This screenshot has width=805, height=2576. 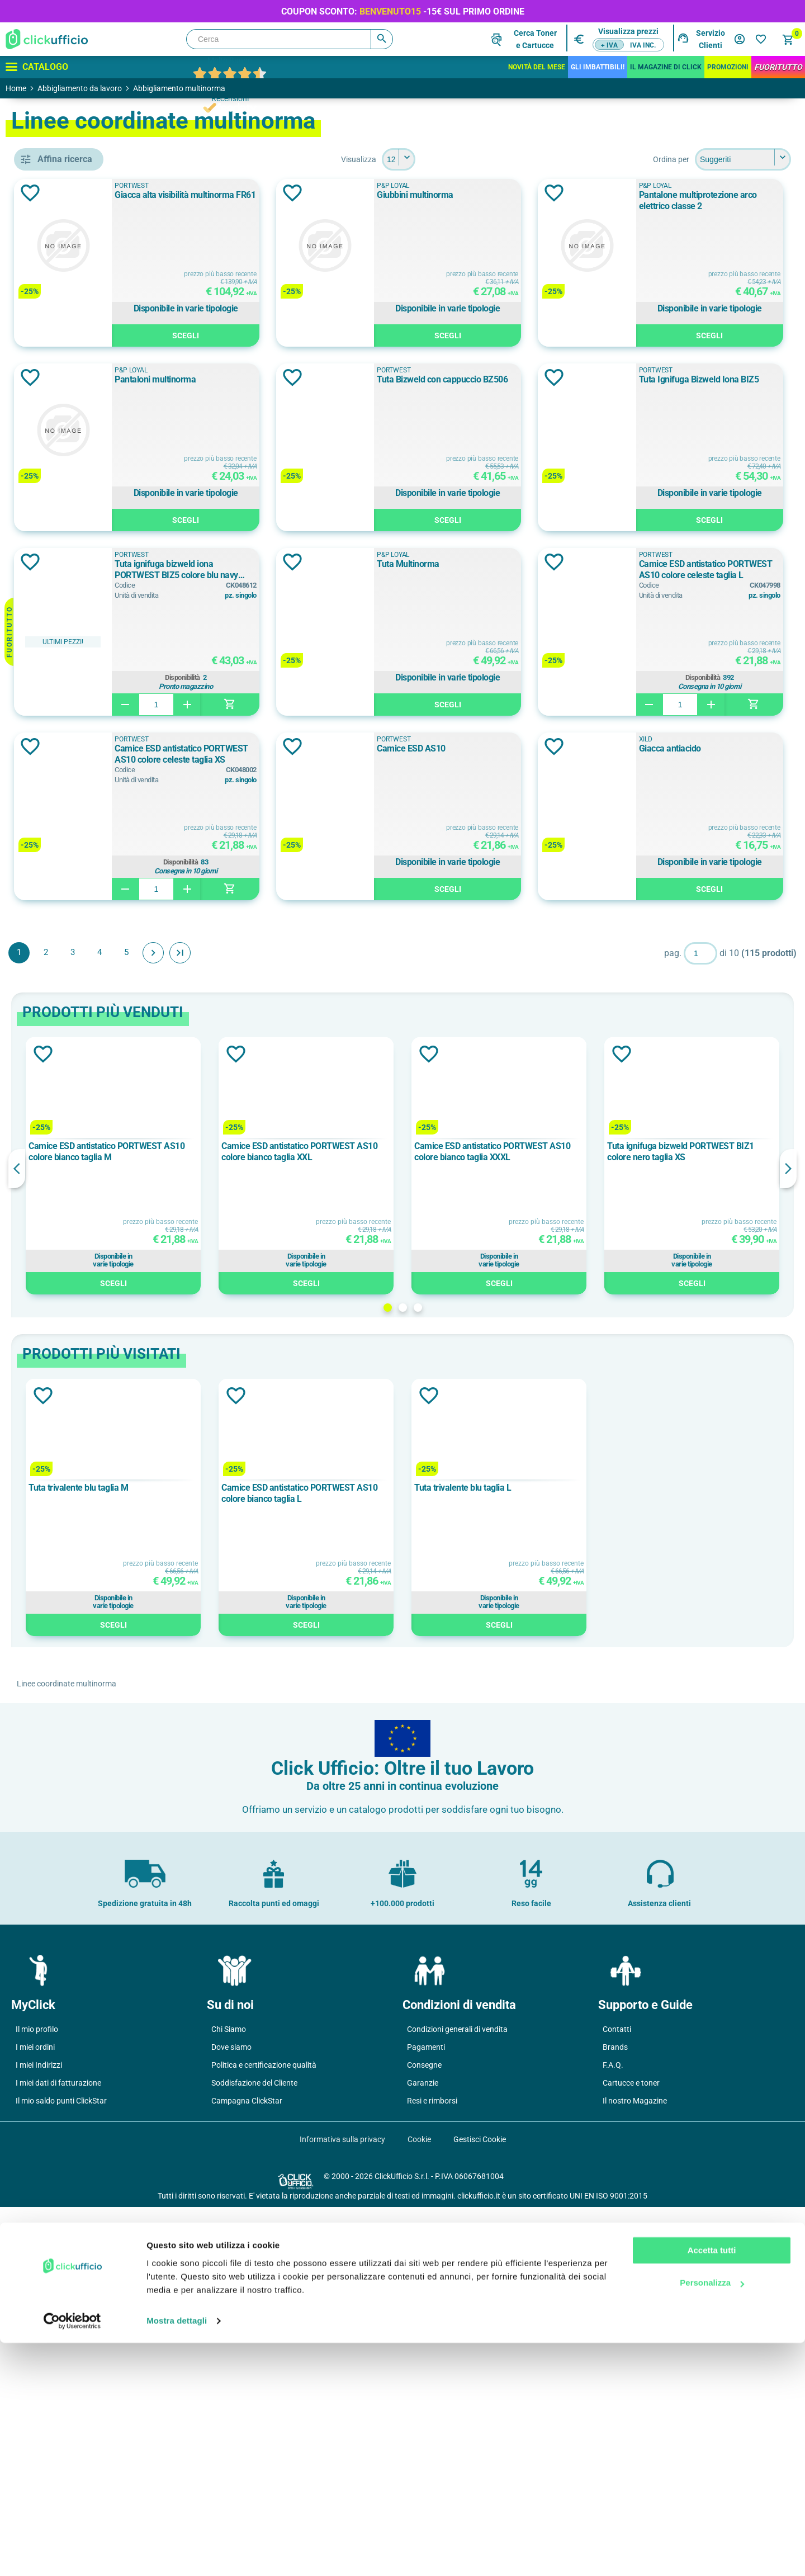 I want to click on Garanzie, so click(x=422, y=2451).